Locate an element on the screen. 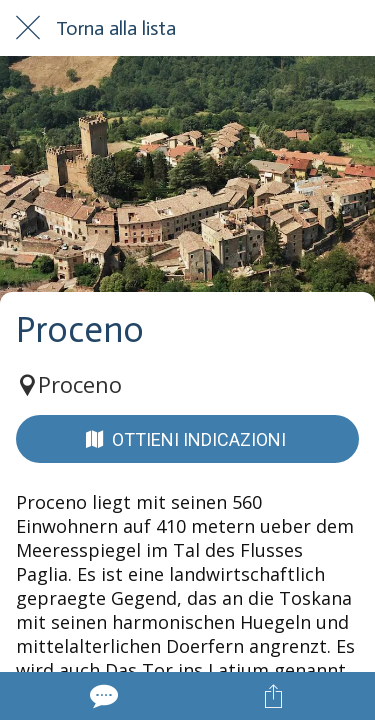 The width and height of the screenshot is (375, 720). [Condividi] is located at coordinates (273, 696).